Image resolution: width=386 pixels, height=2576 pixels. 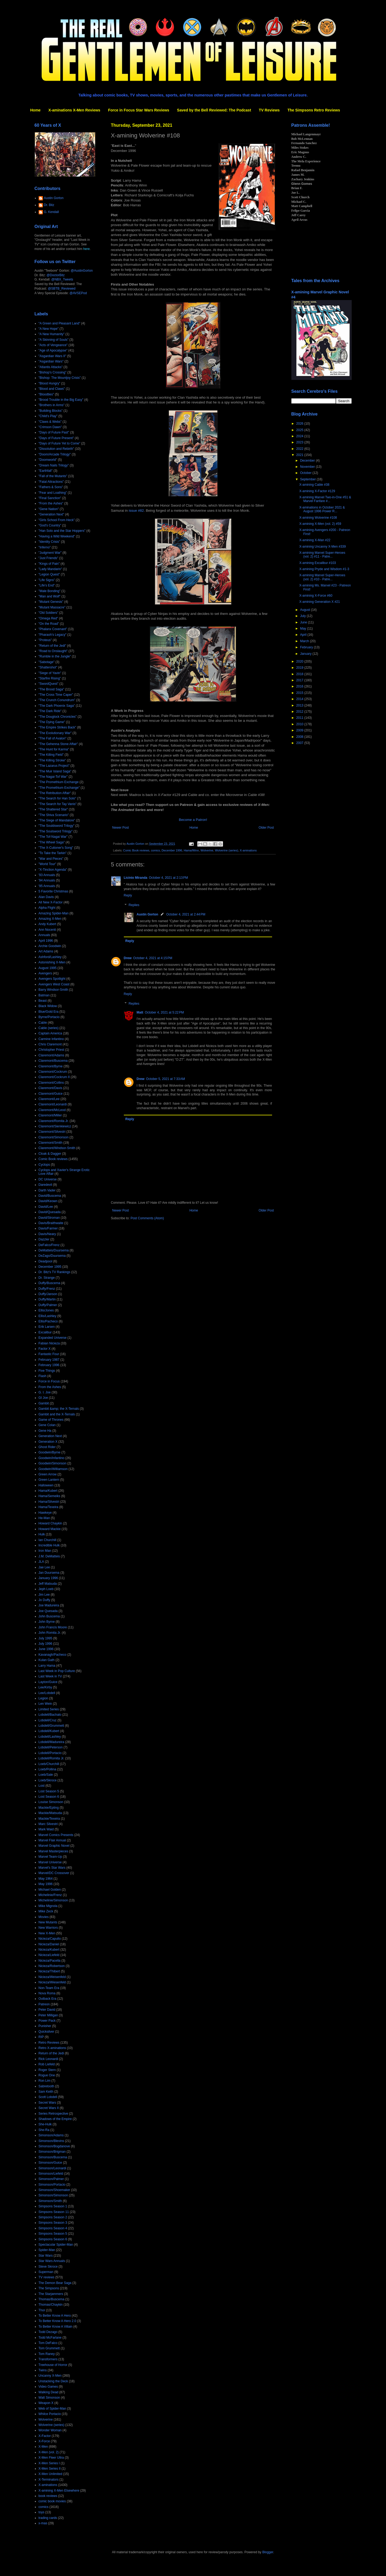 I want to click on Art Adams, so click(x=46, y=951).